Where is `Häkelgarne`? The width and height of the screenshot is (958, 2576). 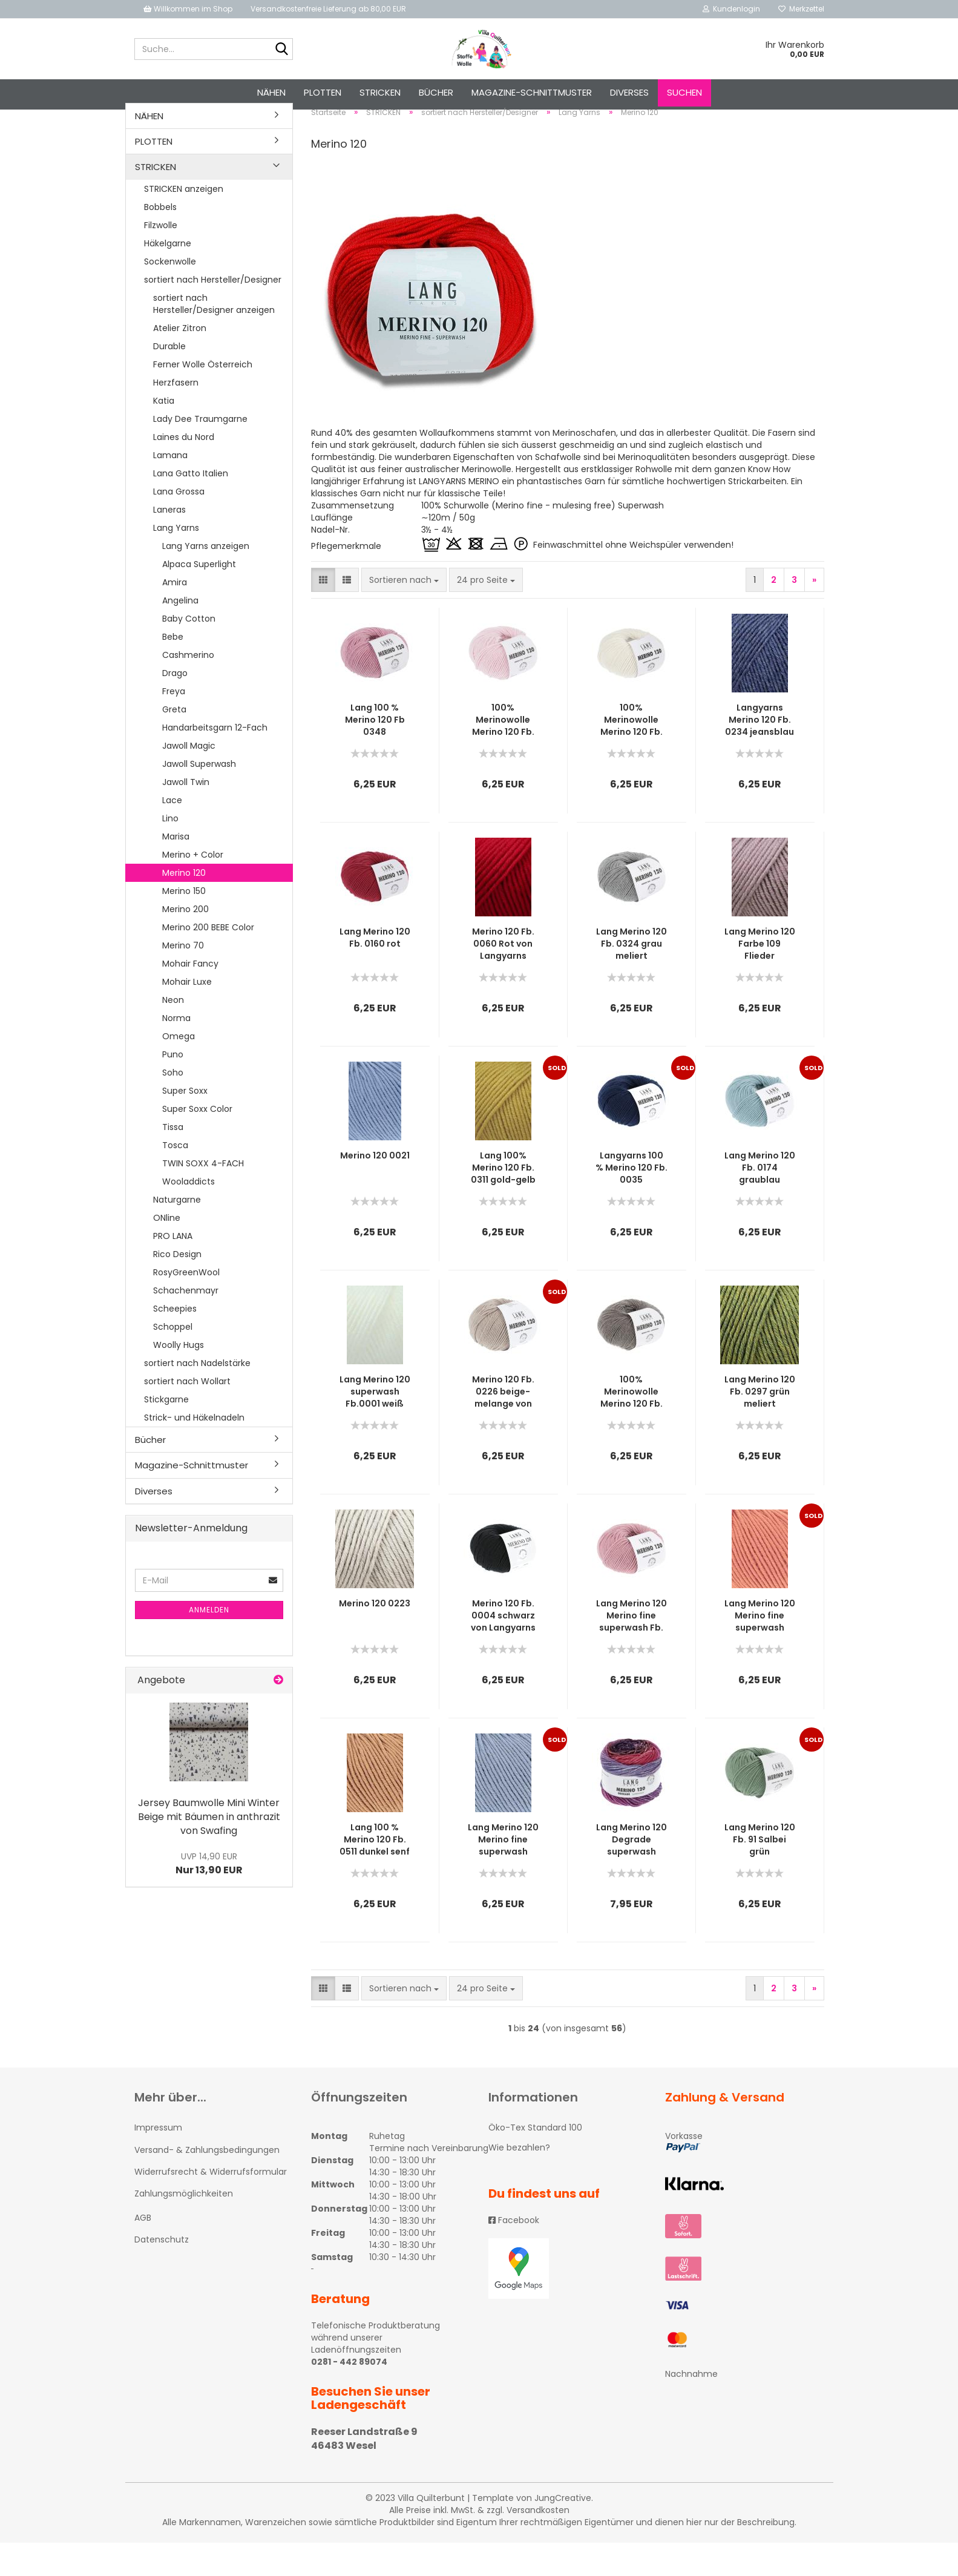 Häkelgarne is located at coordinates (167, 277).